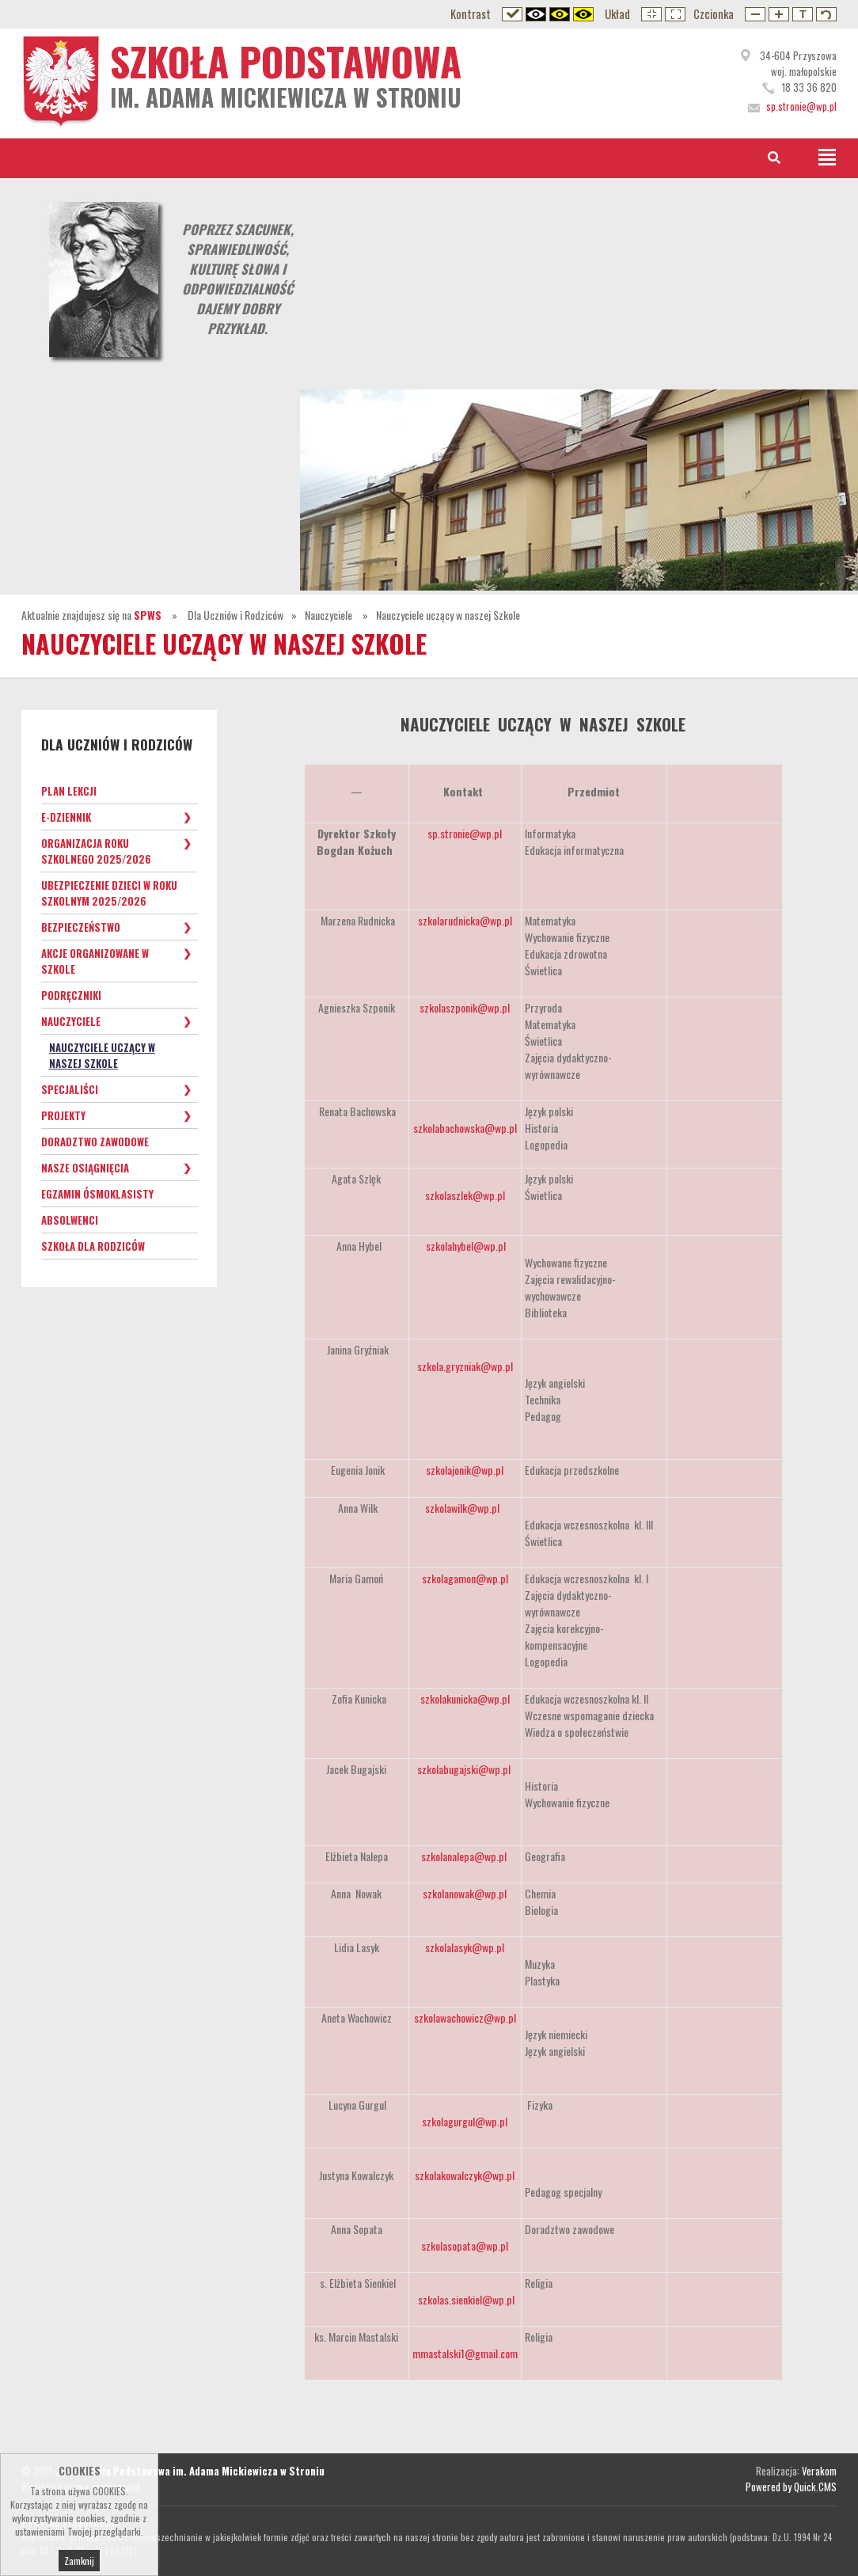  Describe the element at coordinates (465, 1578) in the screenshot. I see `szkolagamon@wp.pl` at that location.